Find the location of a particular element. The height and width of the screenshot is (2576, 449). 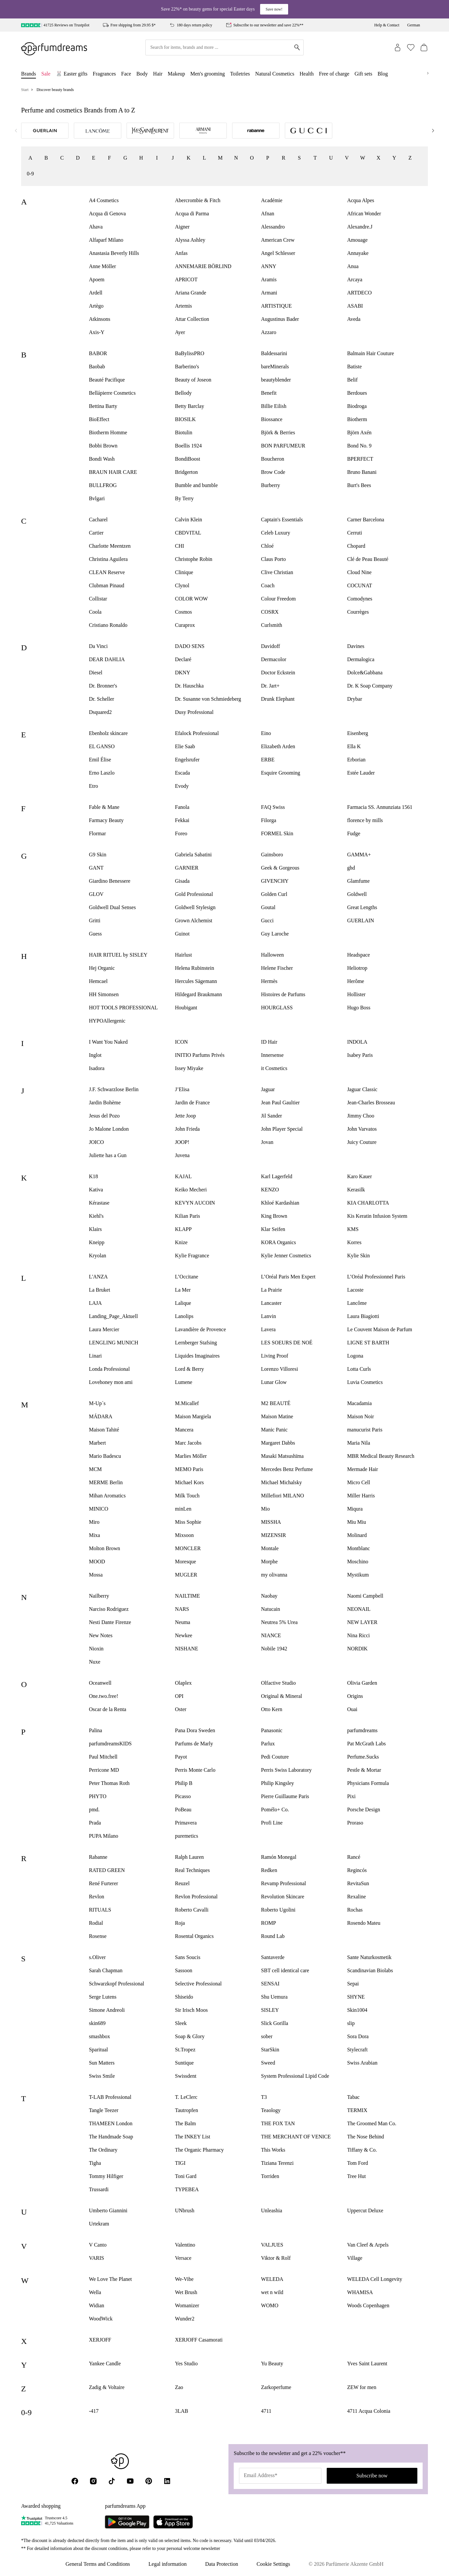

New Notes is located at coordinates (101, 1635).